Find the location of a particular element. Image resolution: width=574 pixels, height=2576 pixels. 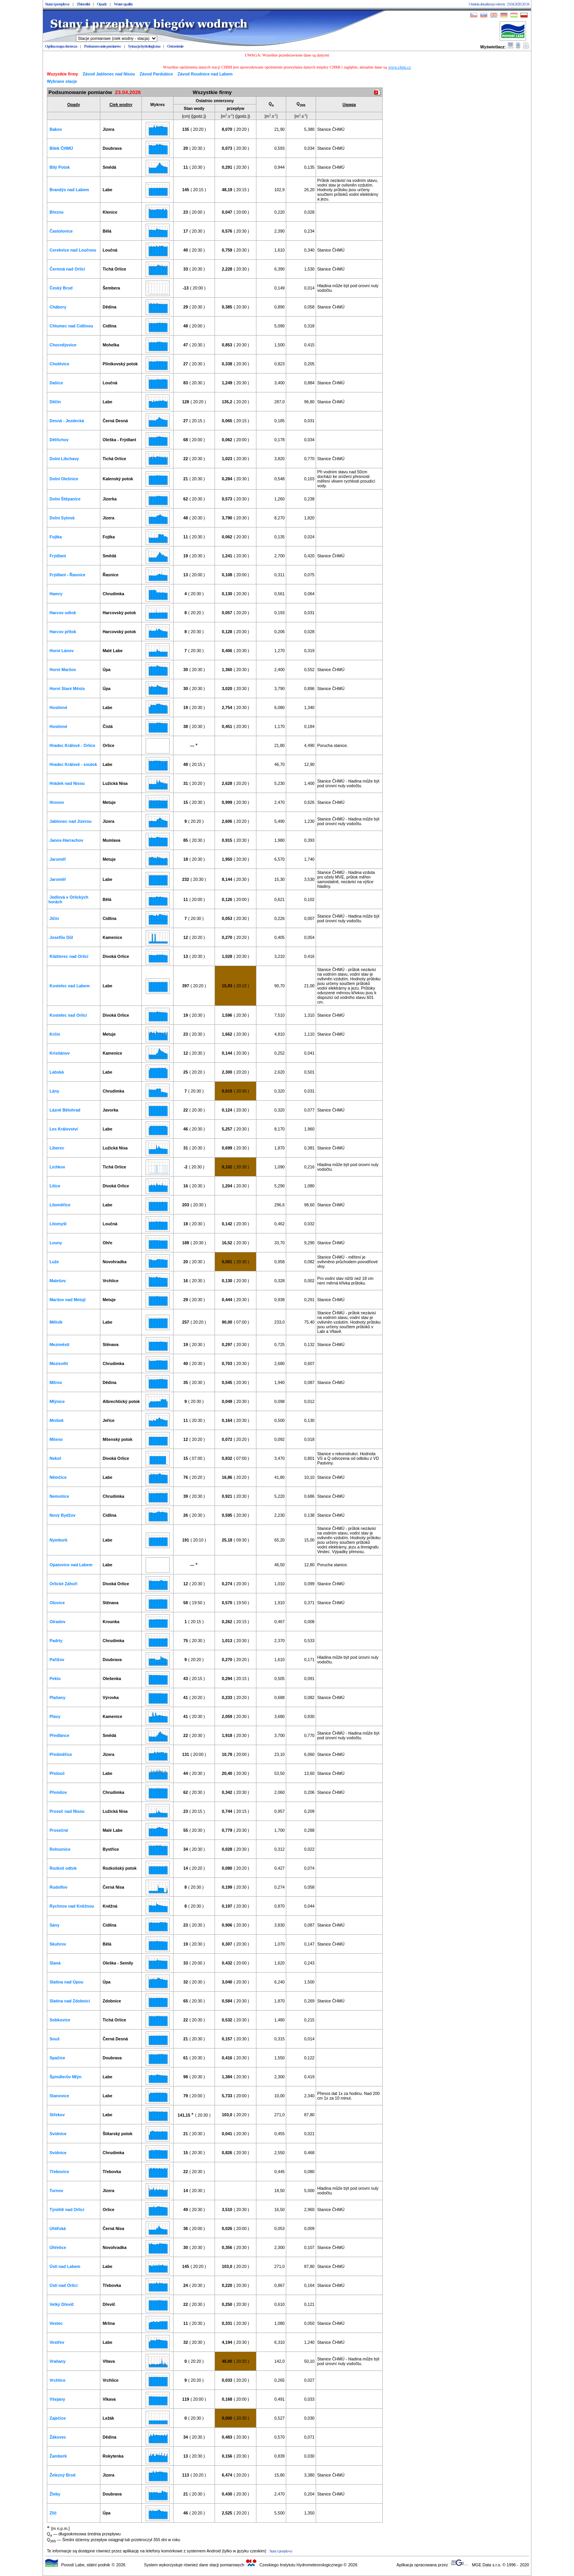

Závod Jablonec nad Nisou is located at coordinates (109, 74).